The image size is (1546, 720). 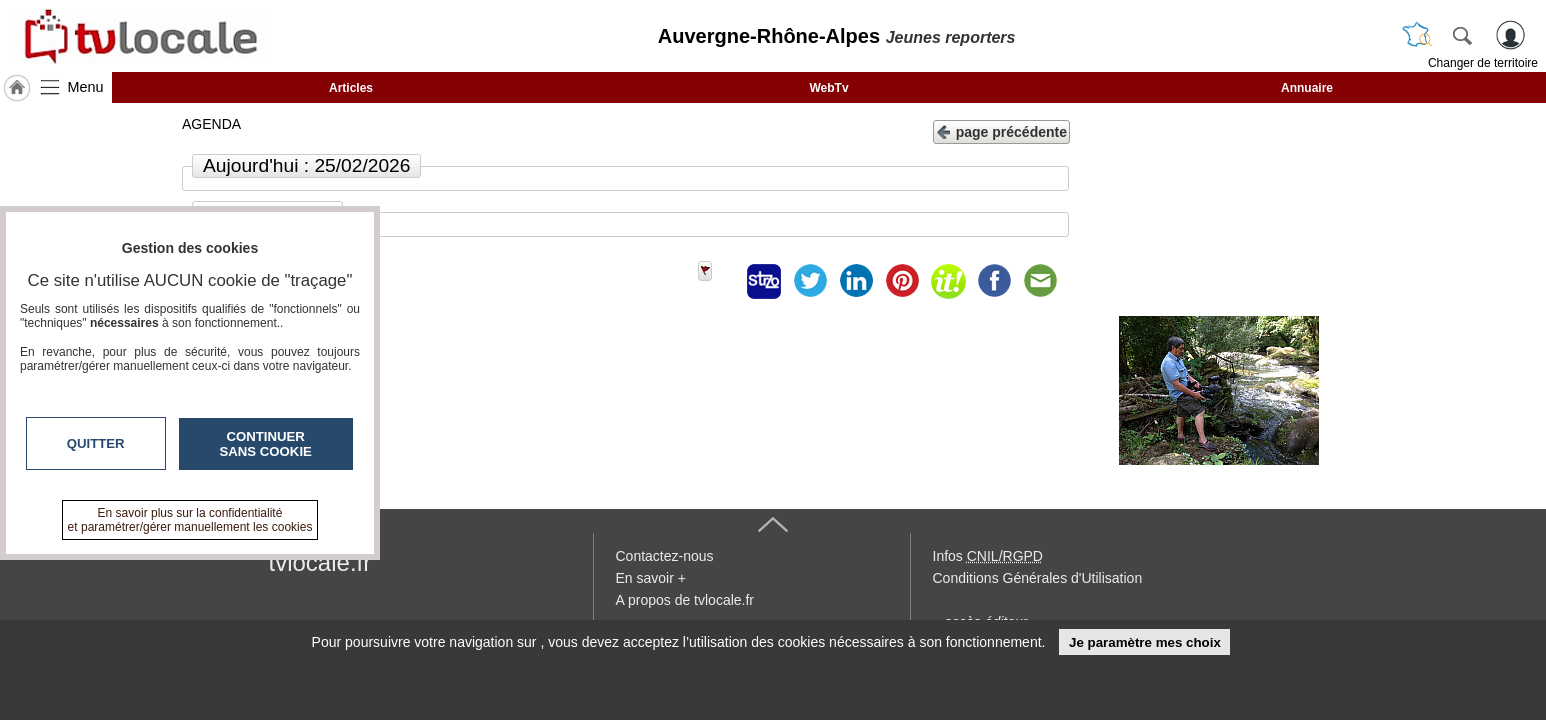 I want to click on page précédente, so click(x=1001, y=130).